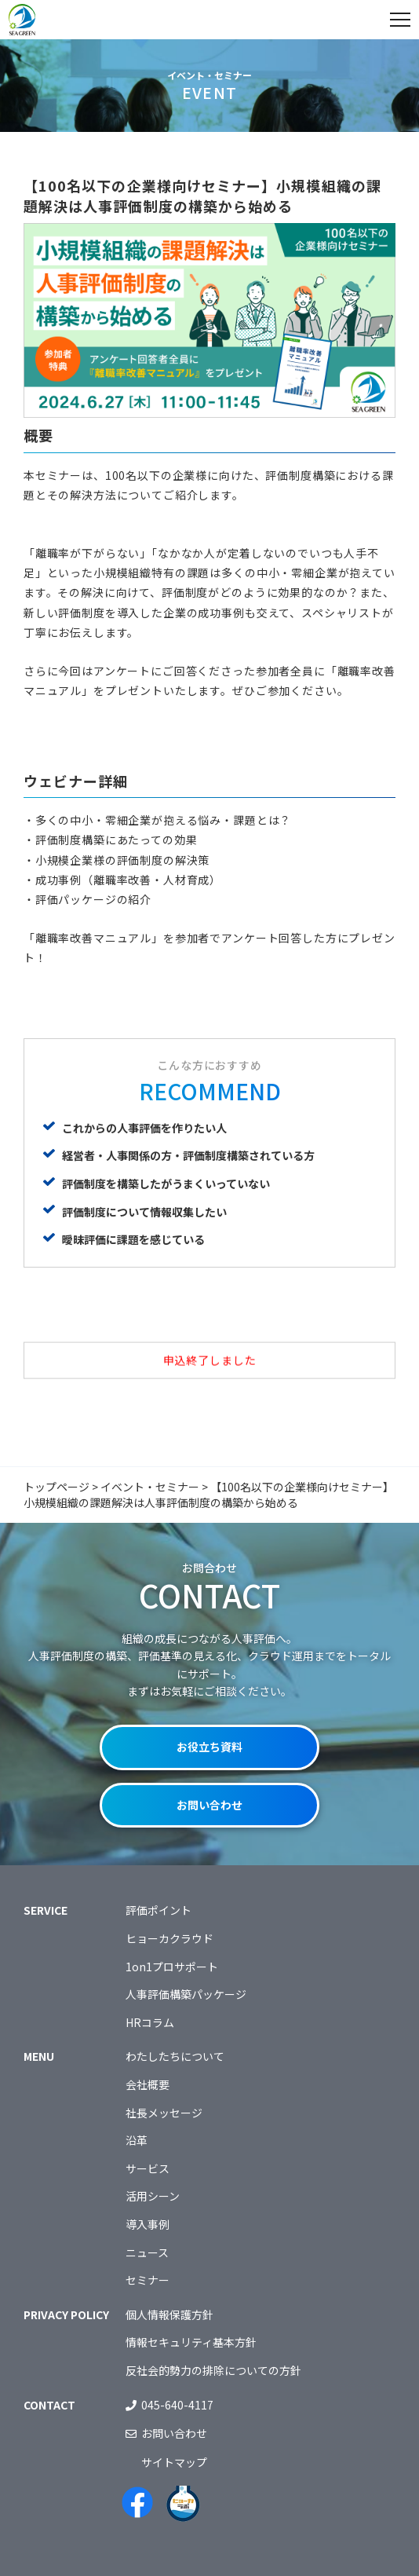 The height and width of the screenshot is (2576, 419). What do you see at coordinates (164, 2112) in the screenshot?
I see `社長メッセージ` at bounding box center [164, 2112].